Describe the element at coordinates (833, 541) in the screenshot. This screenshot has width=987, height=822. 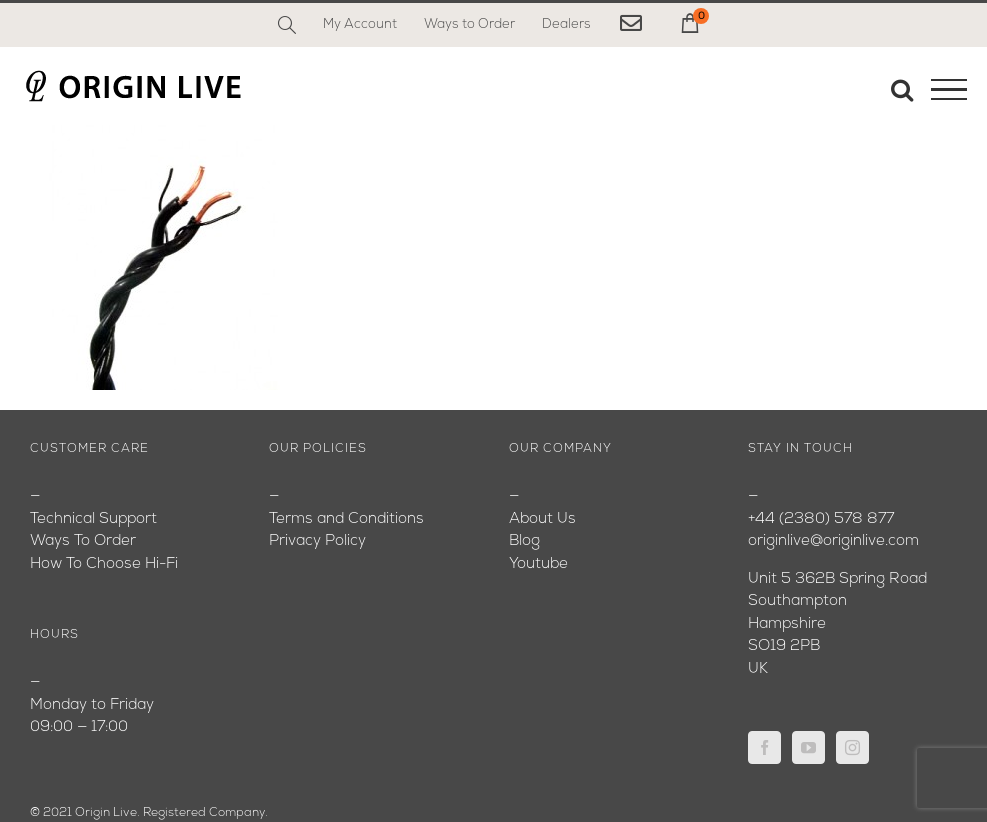
I see `originlive@originlive.com` at that location.